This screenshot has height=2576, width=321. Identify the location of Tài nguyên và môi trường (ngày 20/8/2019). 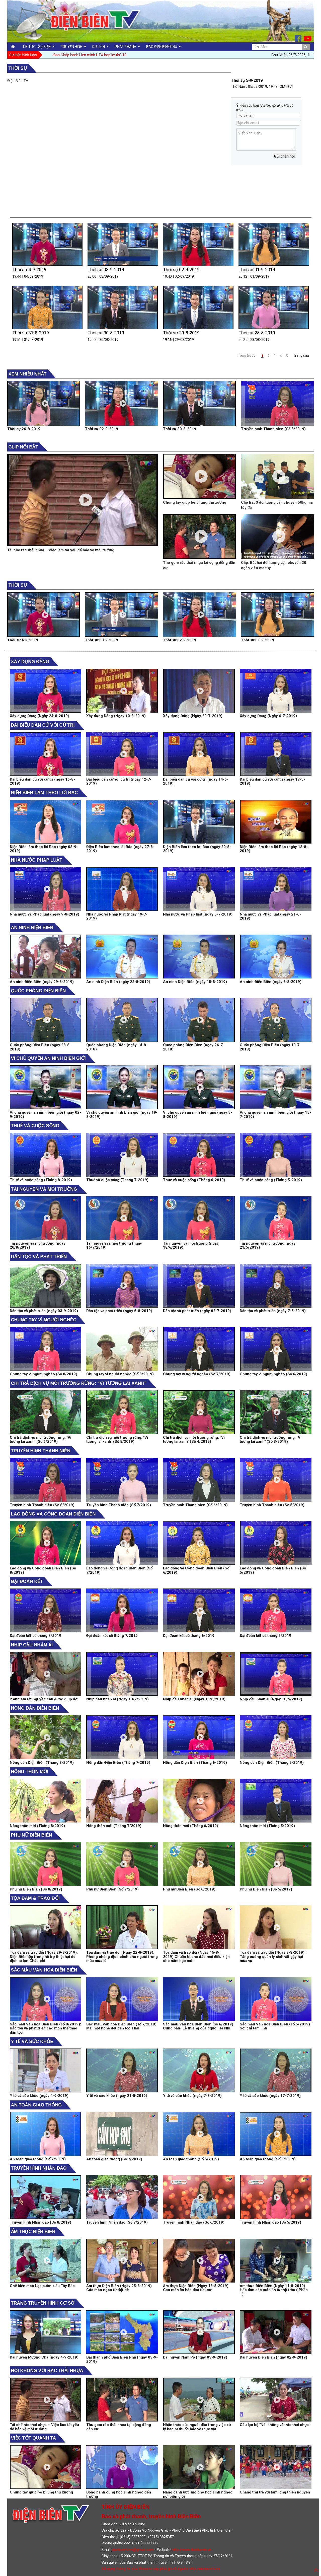
(37, 1245).